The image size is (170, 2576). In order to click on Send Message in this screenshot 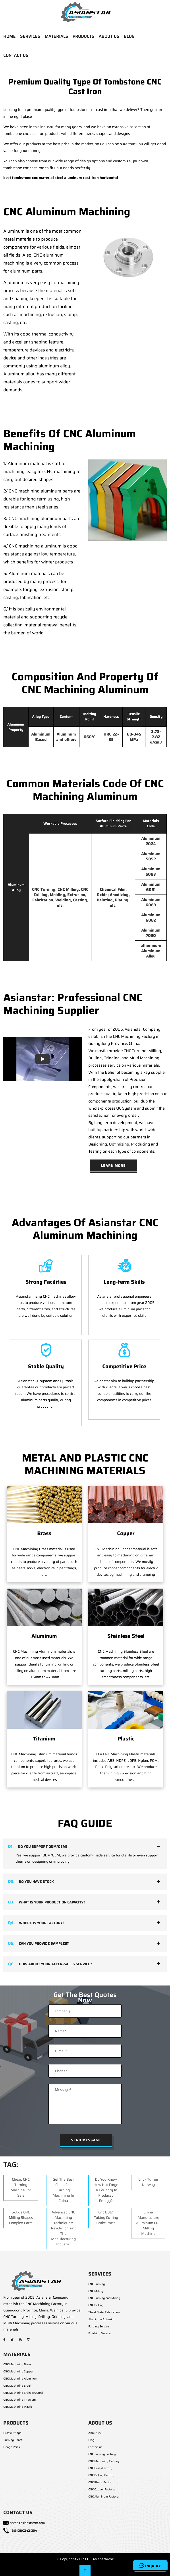, I will do `click(86, 2140)`.